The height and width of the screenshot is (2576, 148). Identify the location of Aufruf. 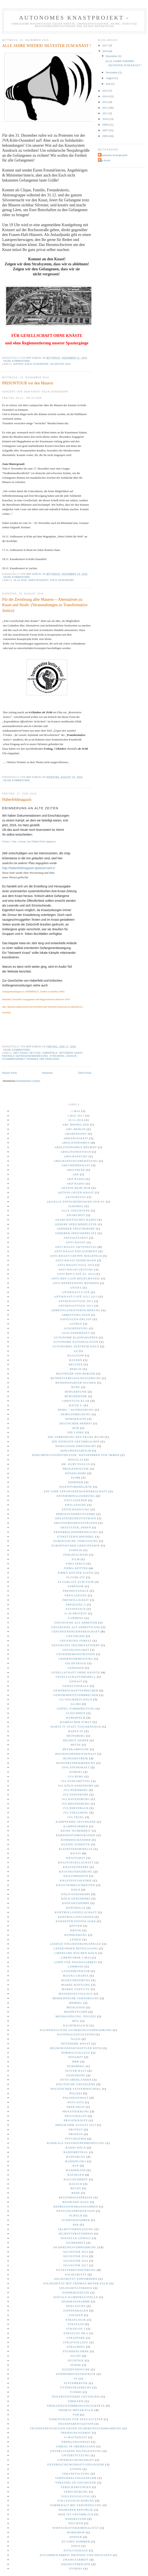
(18, 364).